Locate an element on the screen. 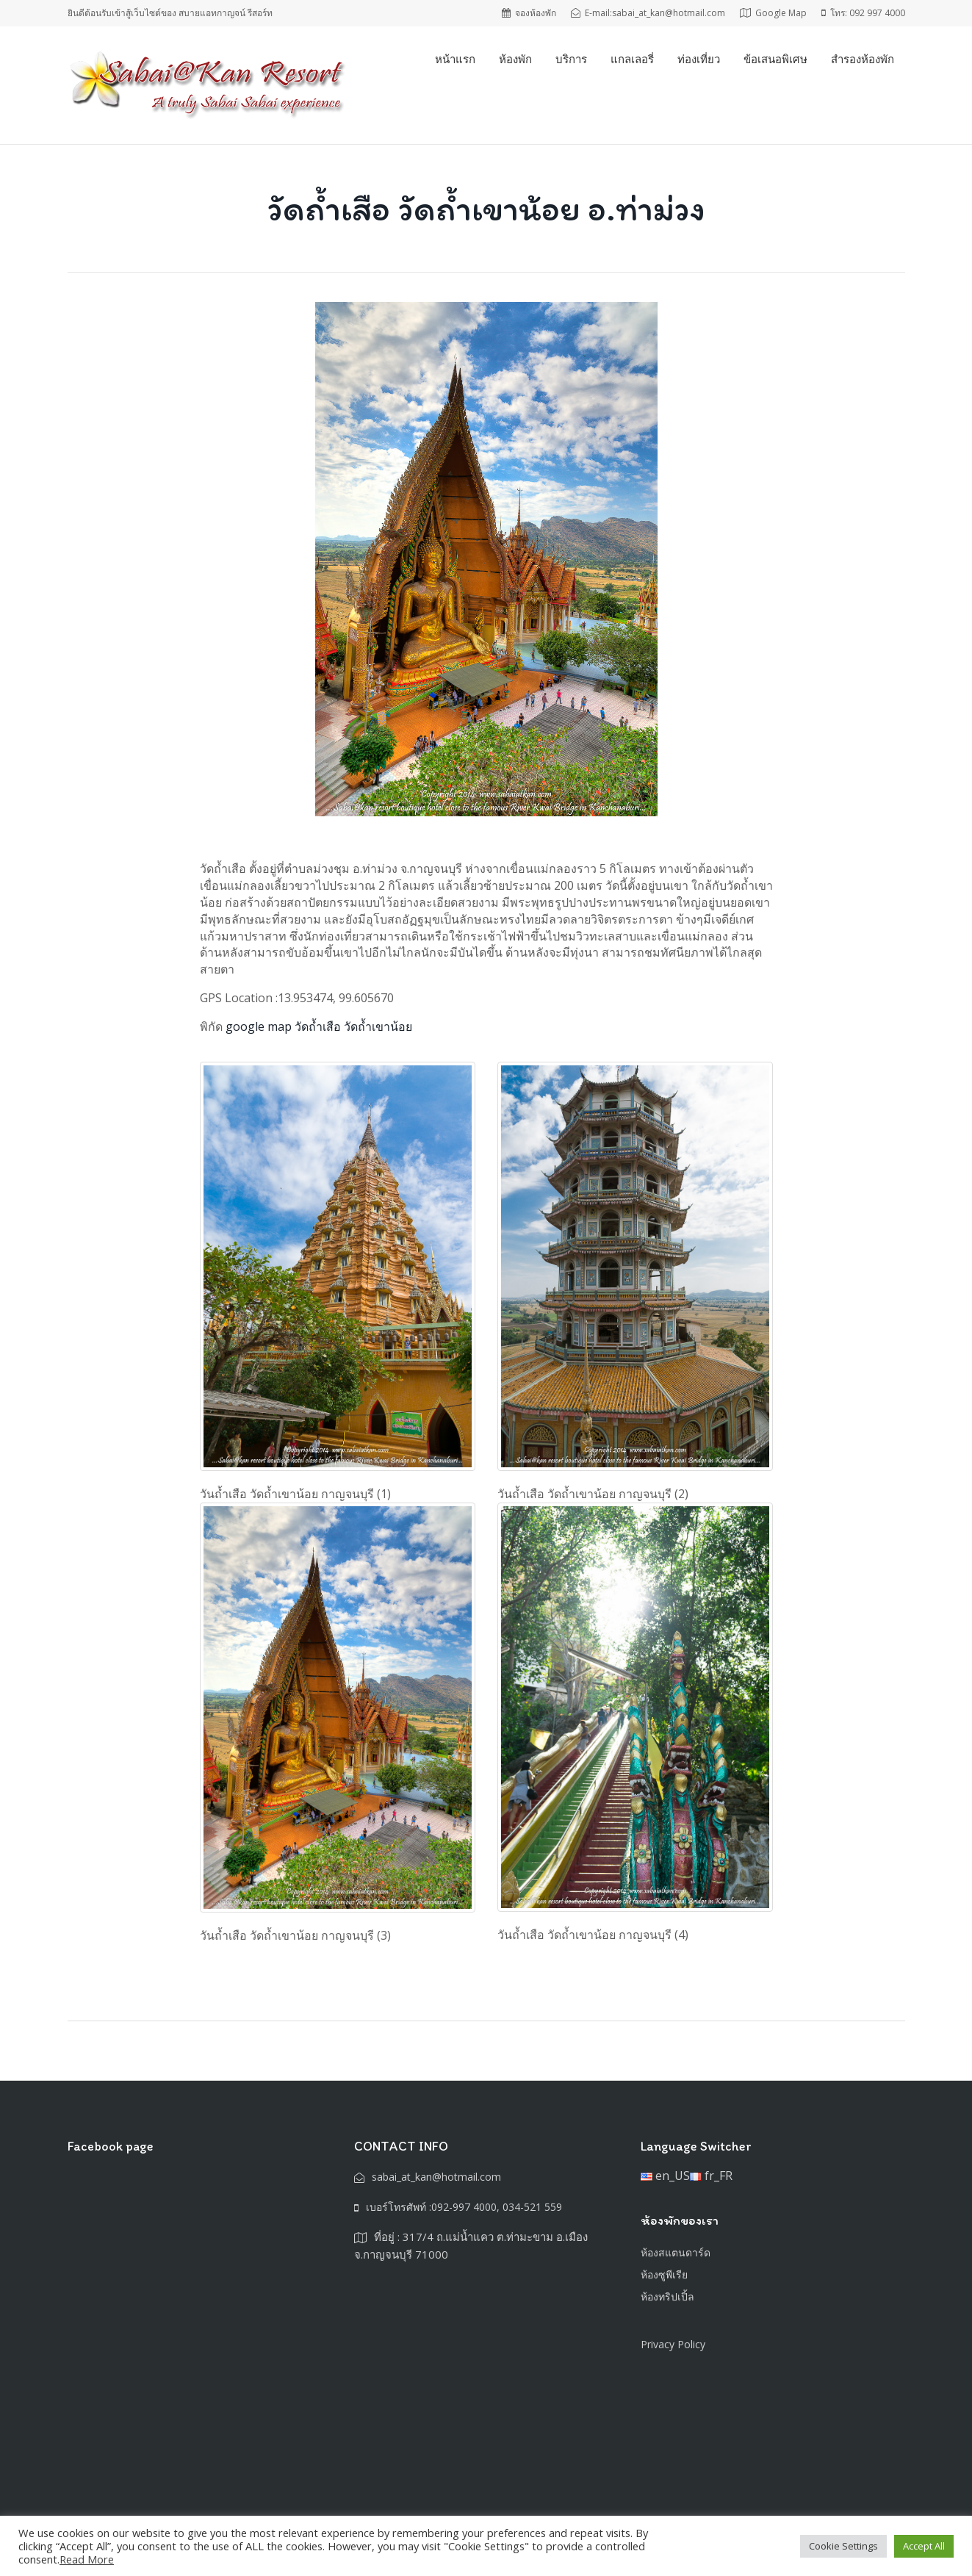 This screenshot has height=2576, width=972. ข้อเสนอพิเศษ is located at coordinates (775, 58).